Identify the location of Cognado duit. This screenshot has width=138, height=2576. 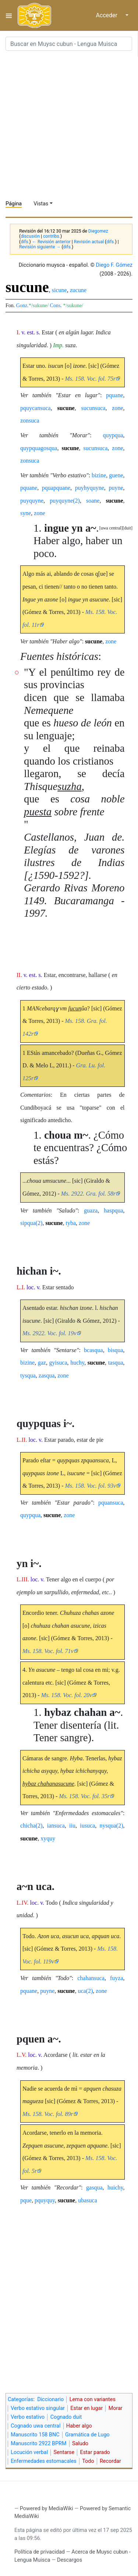
(66, 2417).